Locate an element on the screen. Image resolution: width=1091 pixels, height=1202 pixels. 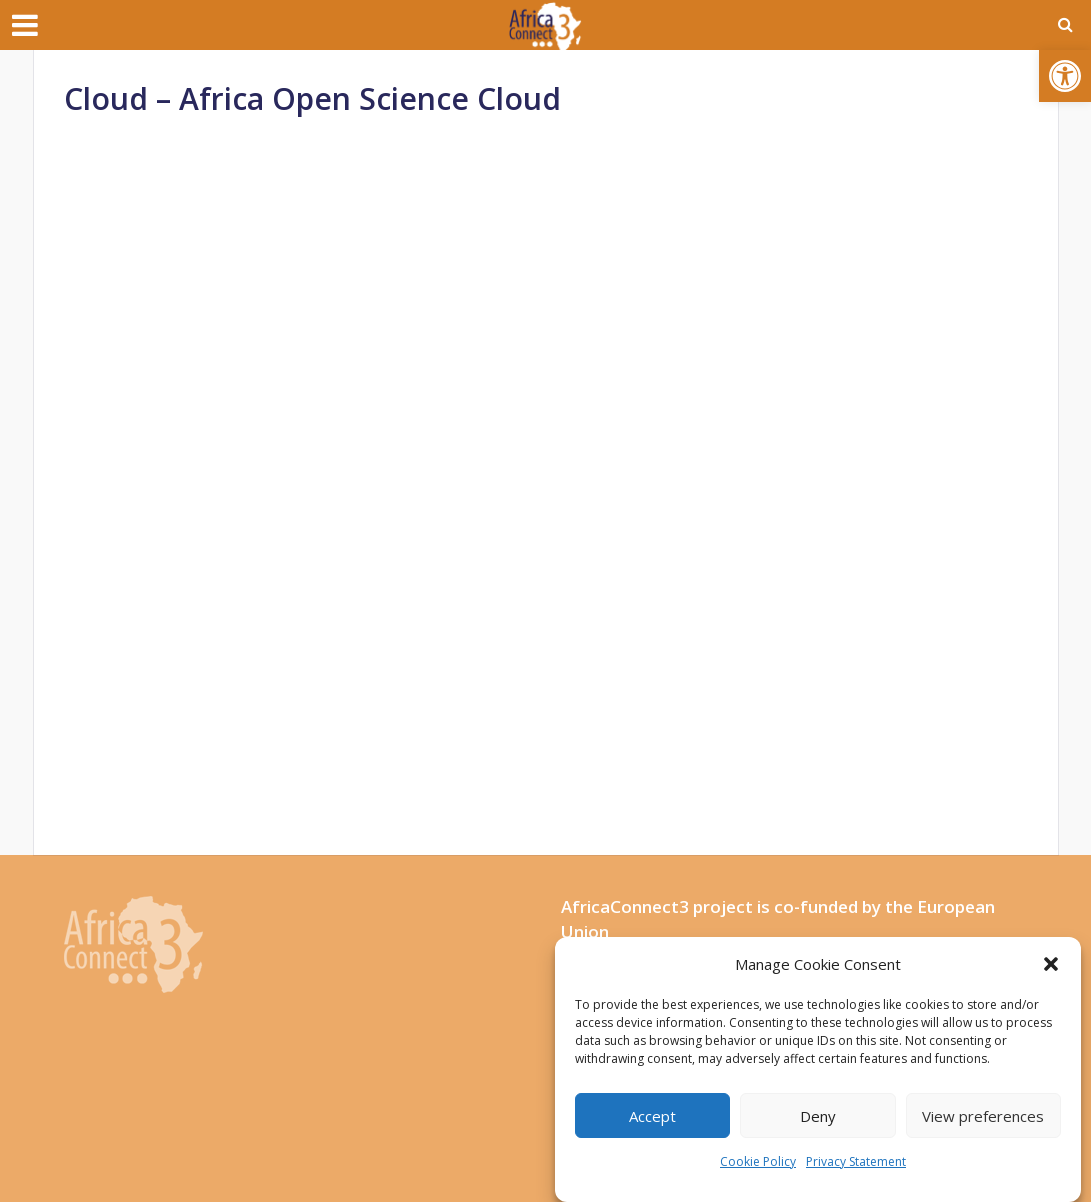
View preferences is located at coordinates (983, 1116).